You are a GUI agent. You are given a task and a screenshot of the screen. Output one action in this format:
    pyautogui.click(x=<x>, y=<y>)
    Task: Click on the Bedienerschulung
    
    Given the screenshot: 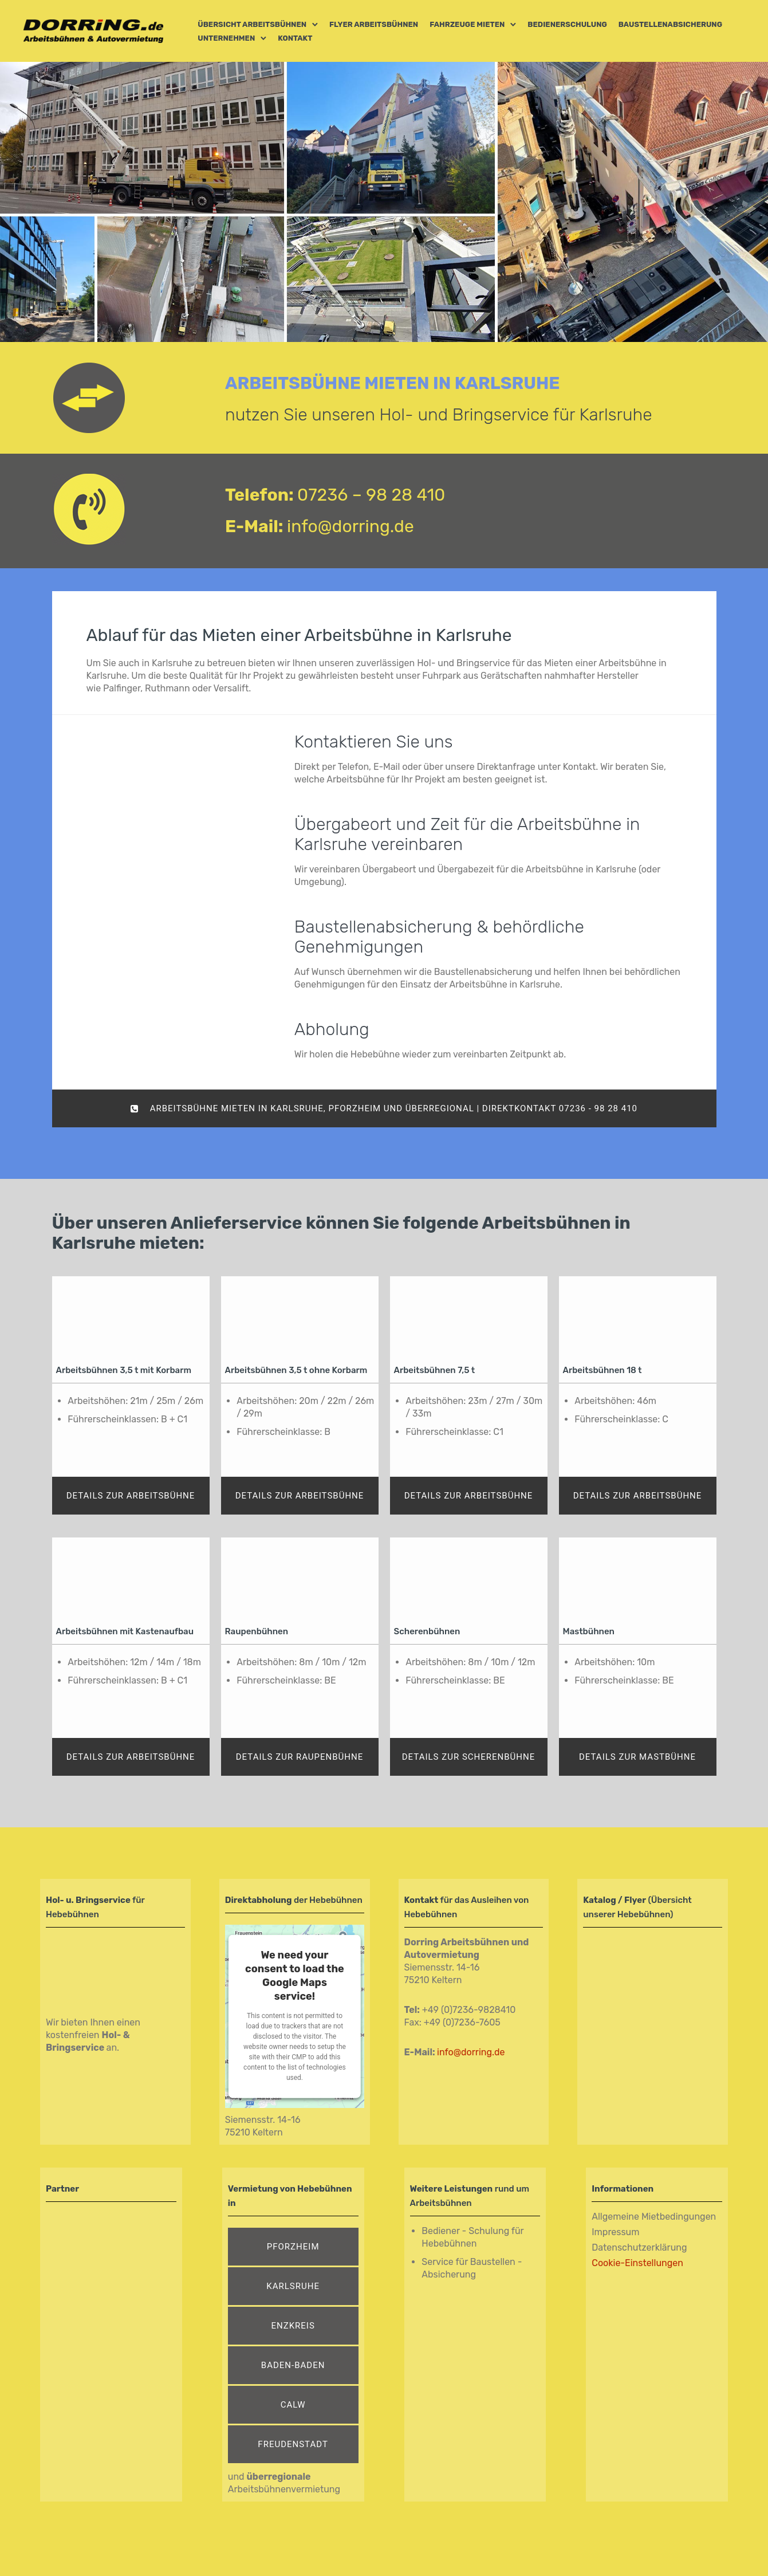 What is the action you would take?
    pyautogui.click(x=566, y=24)
    